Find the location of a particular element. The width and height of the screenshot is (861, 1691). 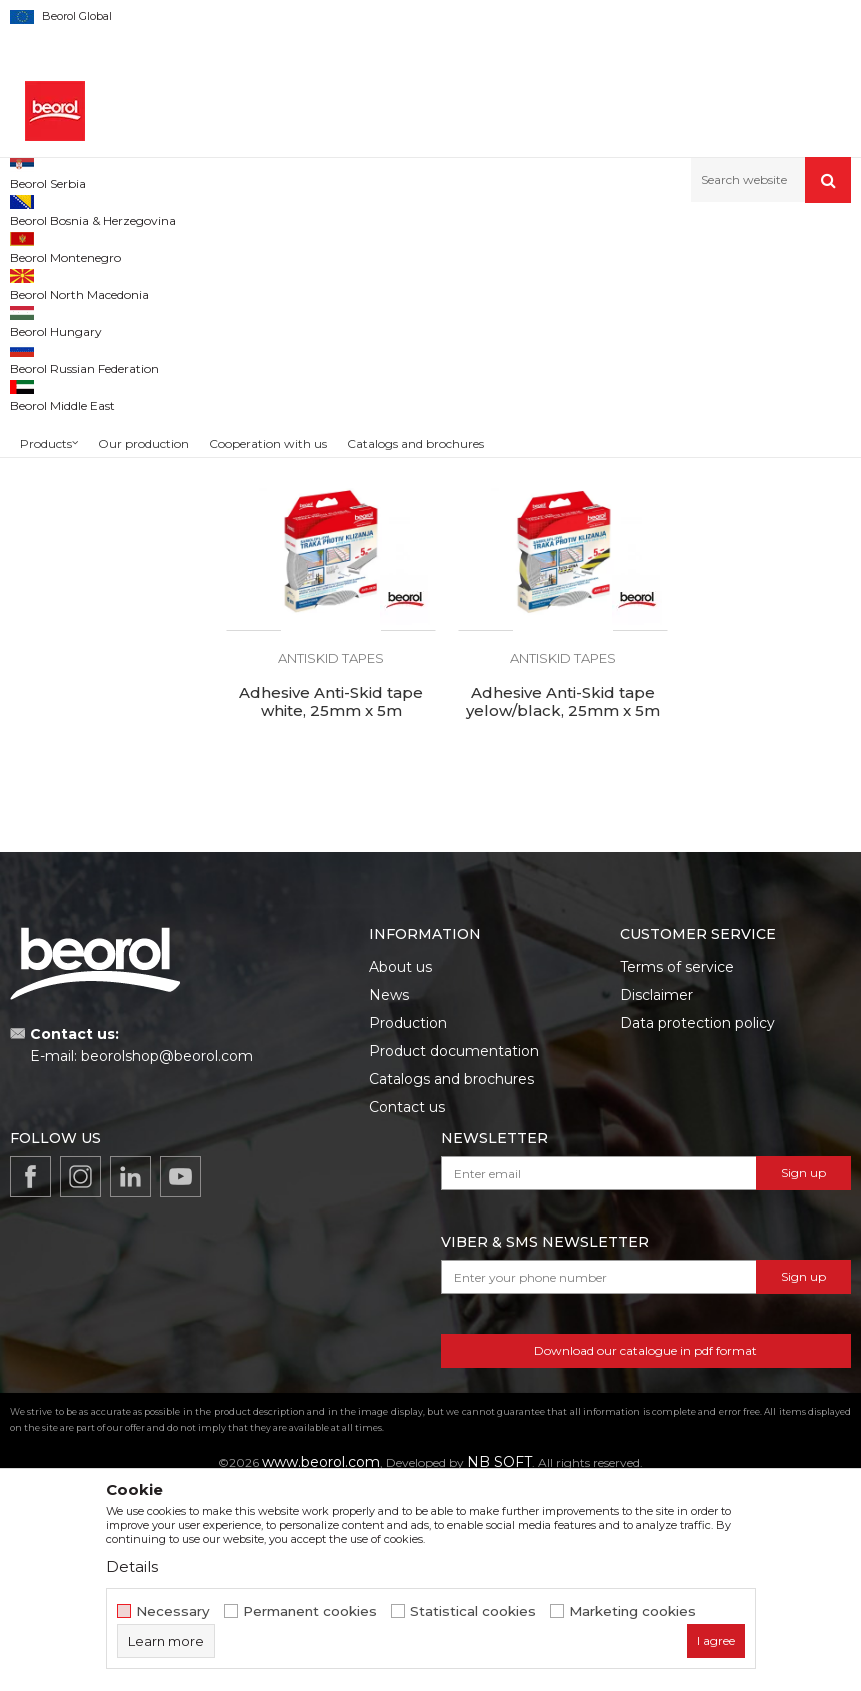

Beorol d.o.o is located at coordinates (43, 245).